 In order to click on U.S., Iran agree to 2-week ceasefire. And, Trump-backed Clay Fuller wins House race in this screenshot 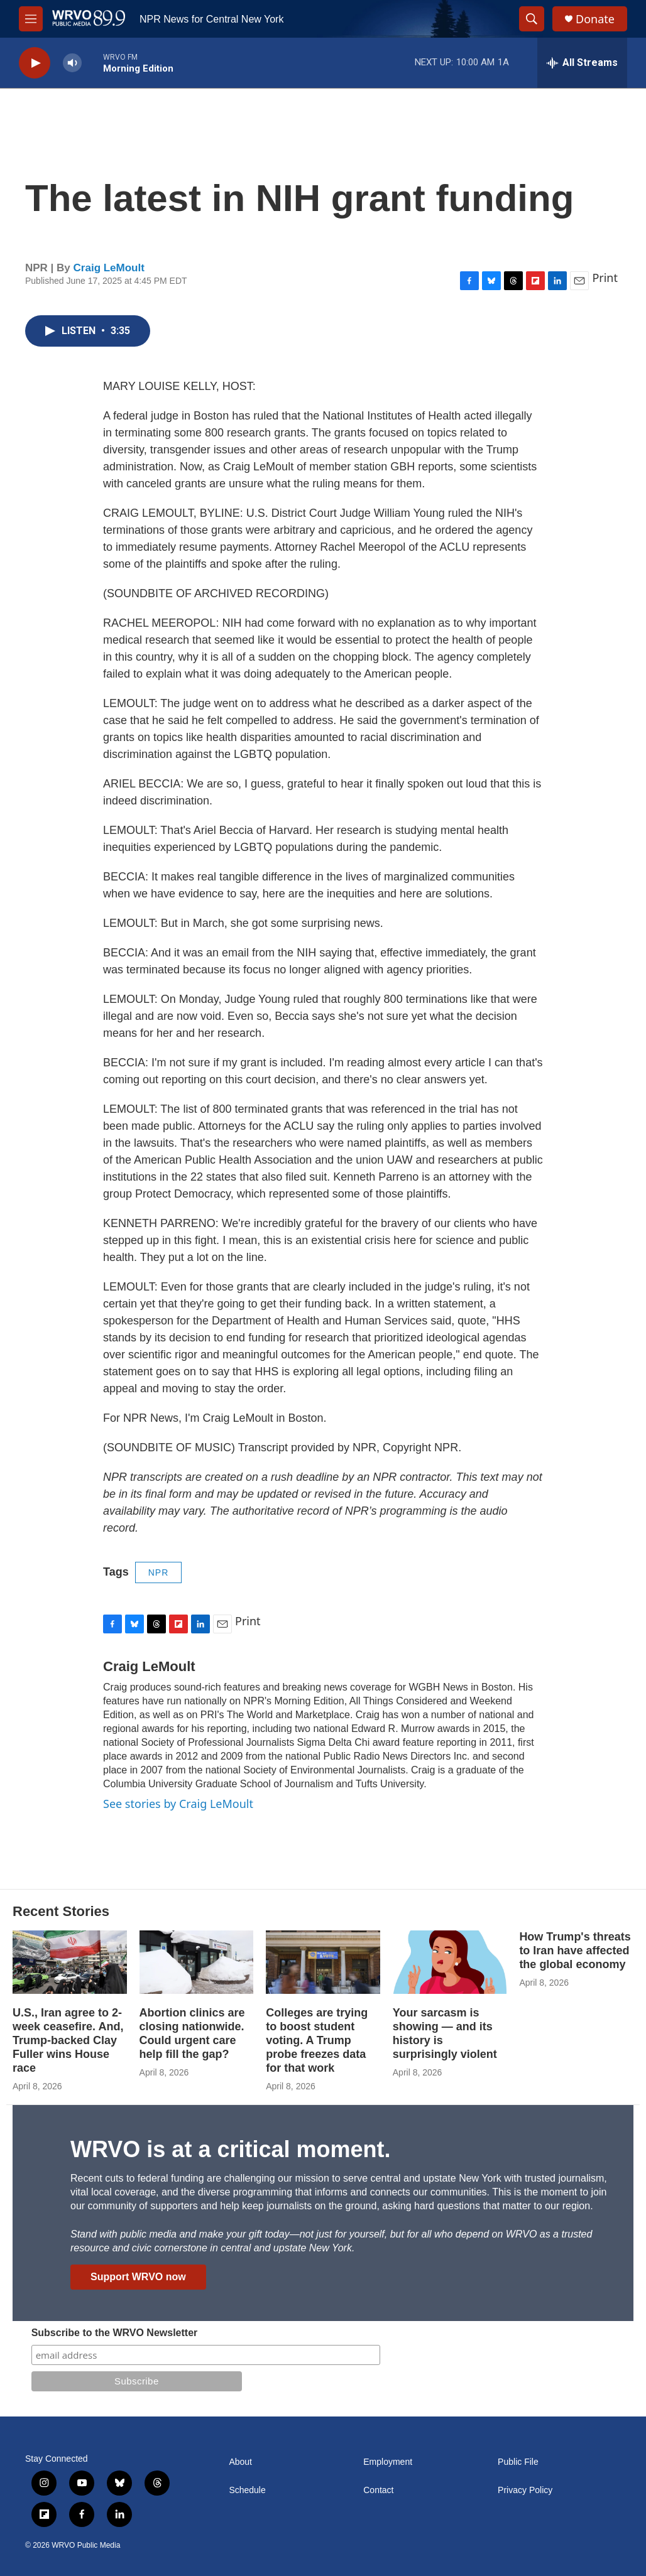, I will do `click(68, 2040)`.